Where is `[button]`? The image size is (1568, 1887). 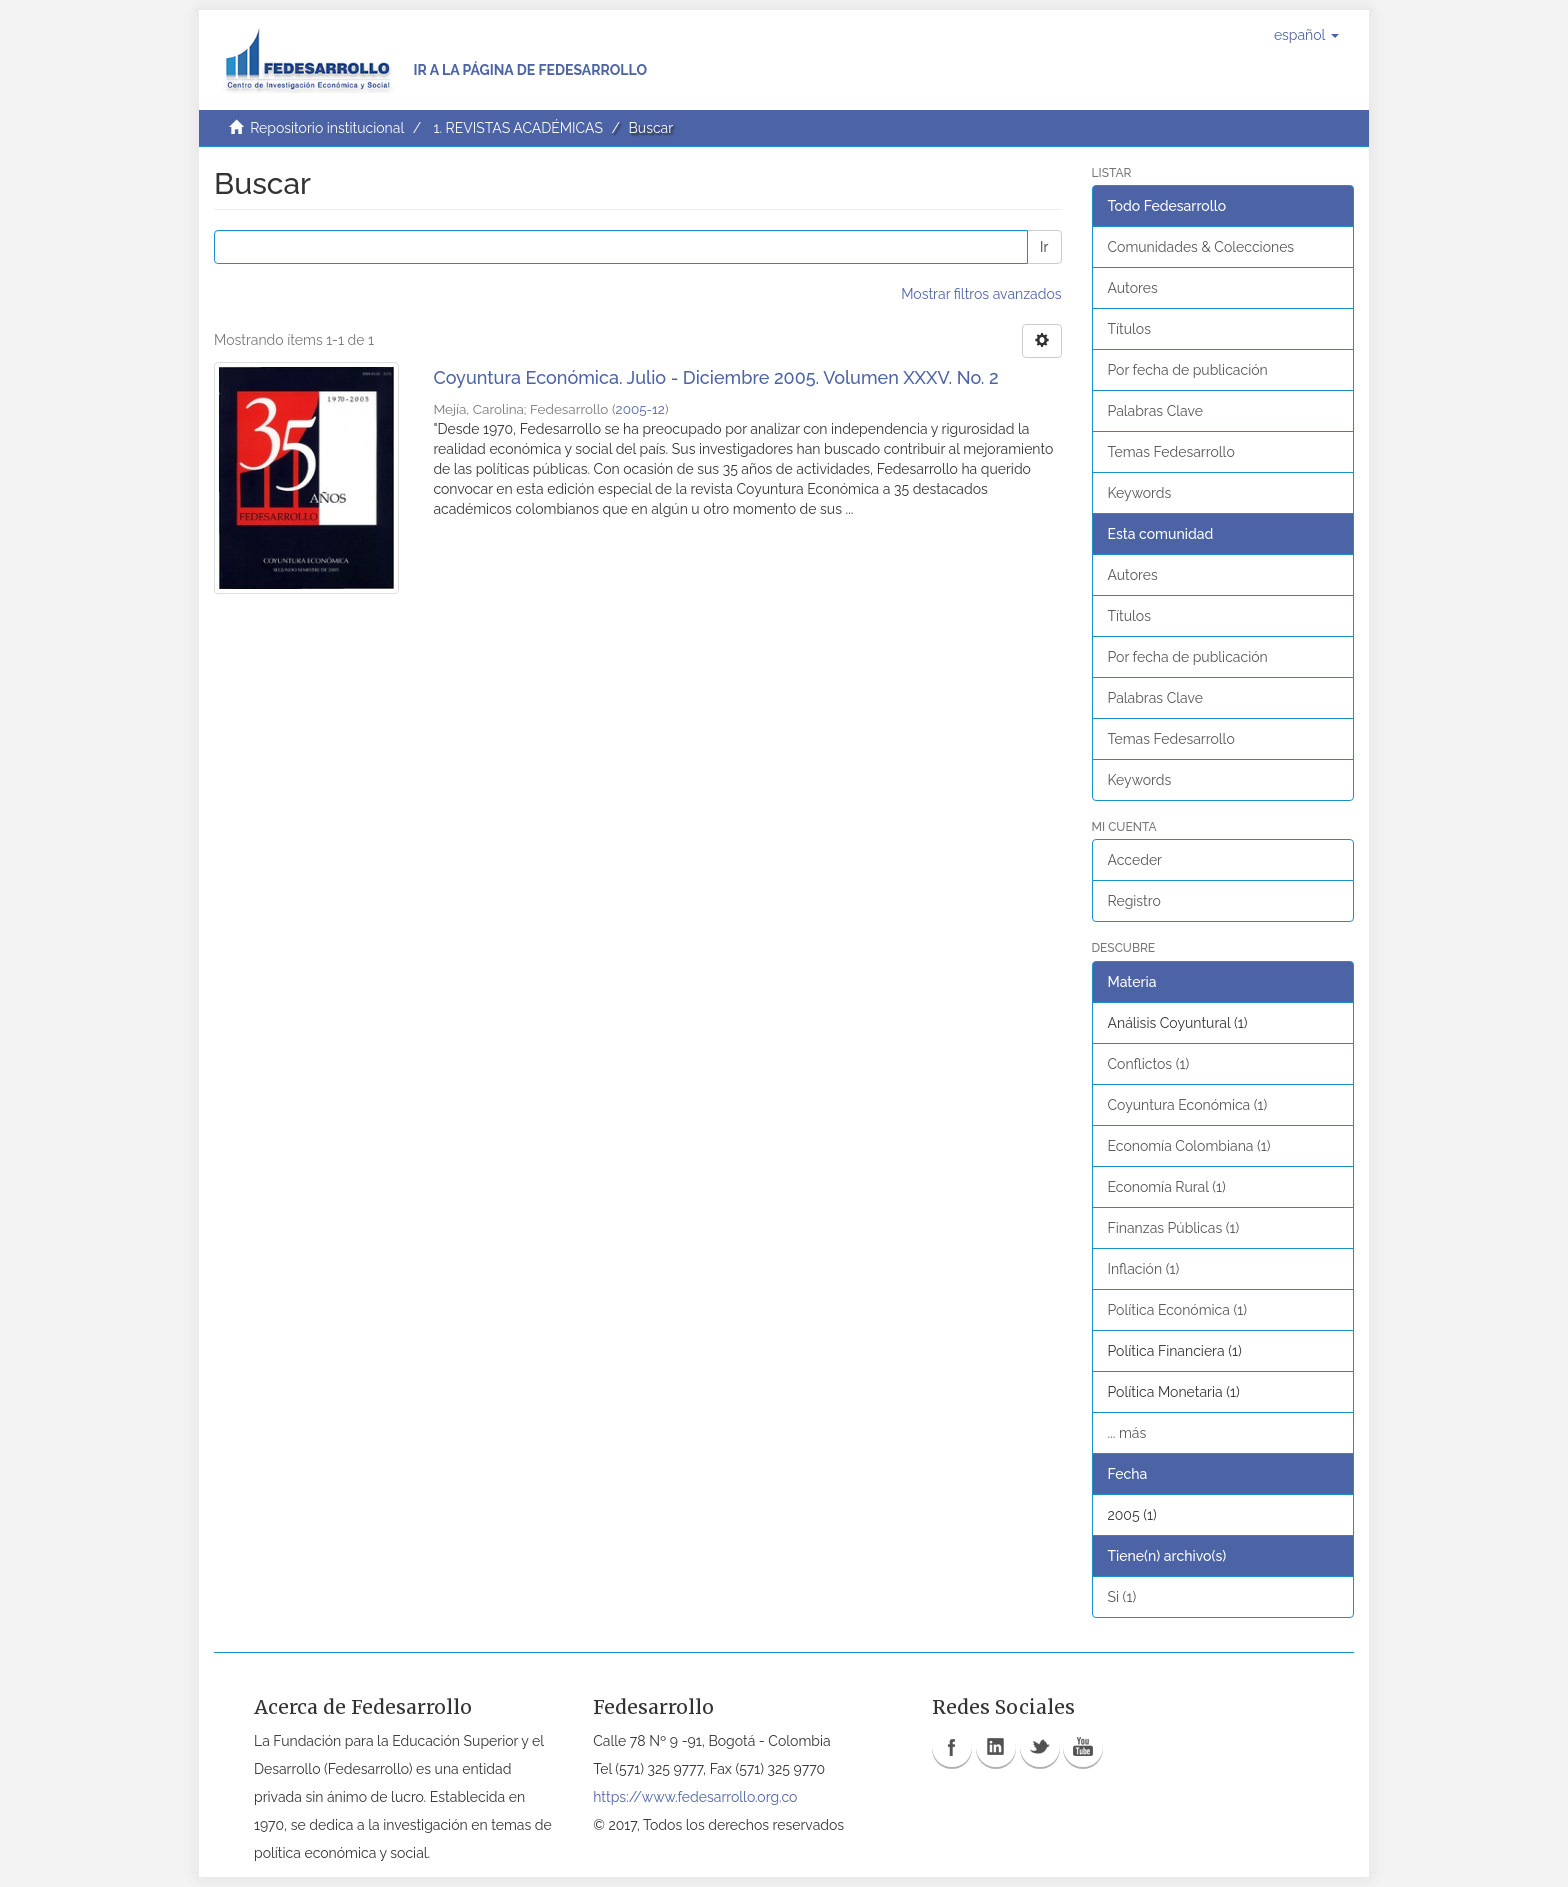
[button] is located at coordinates (1306, 35).